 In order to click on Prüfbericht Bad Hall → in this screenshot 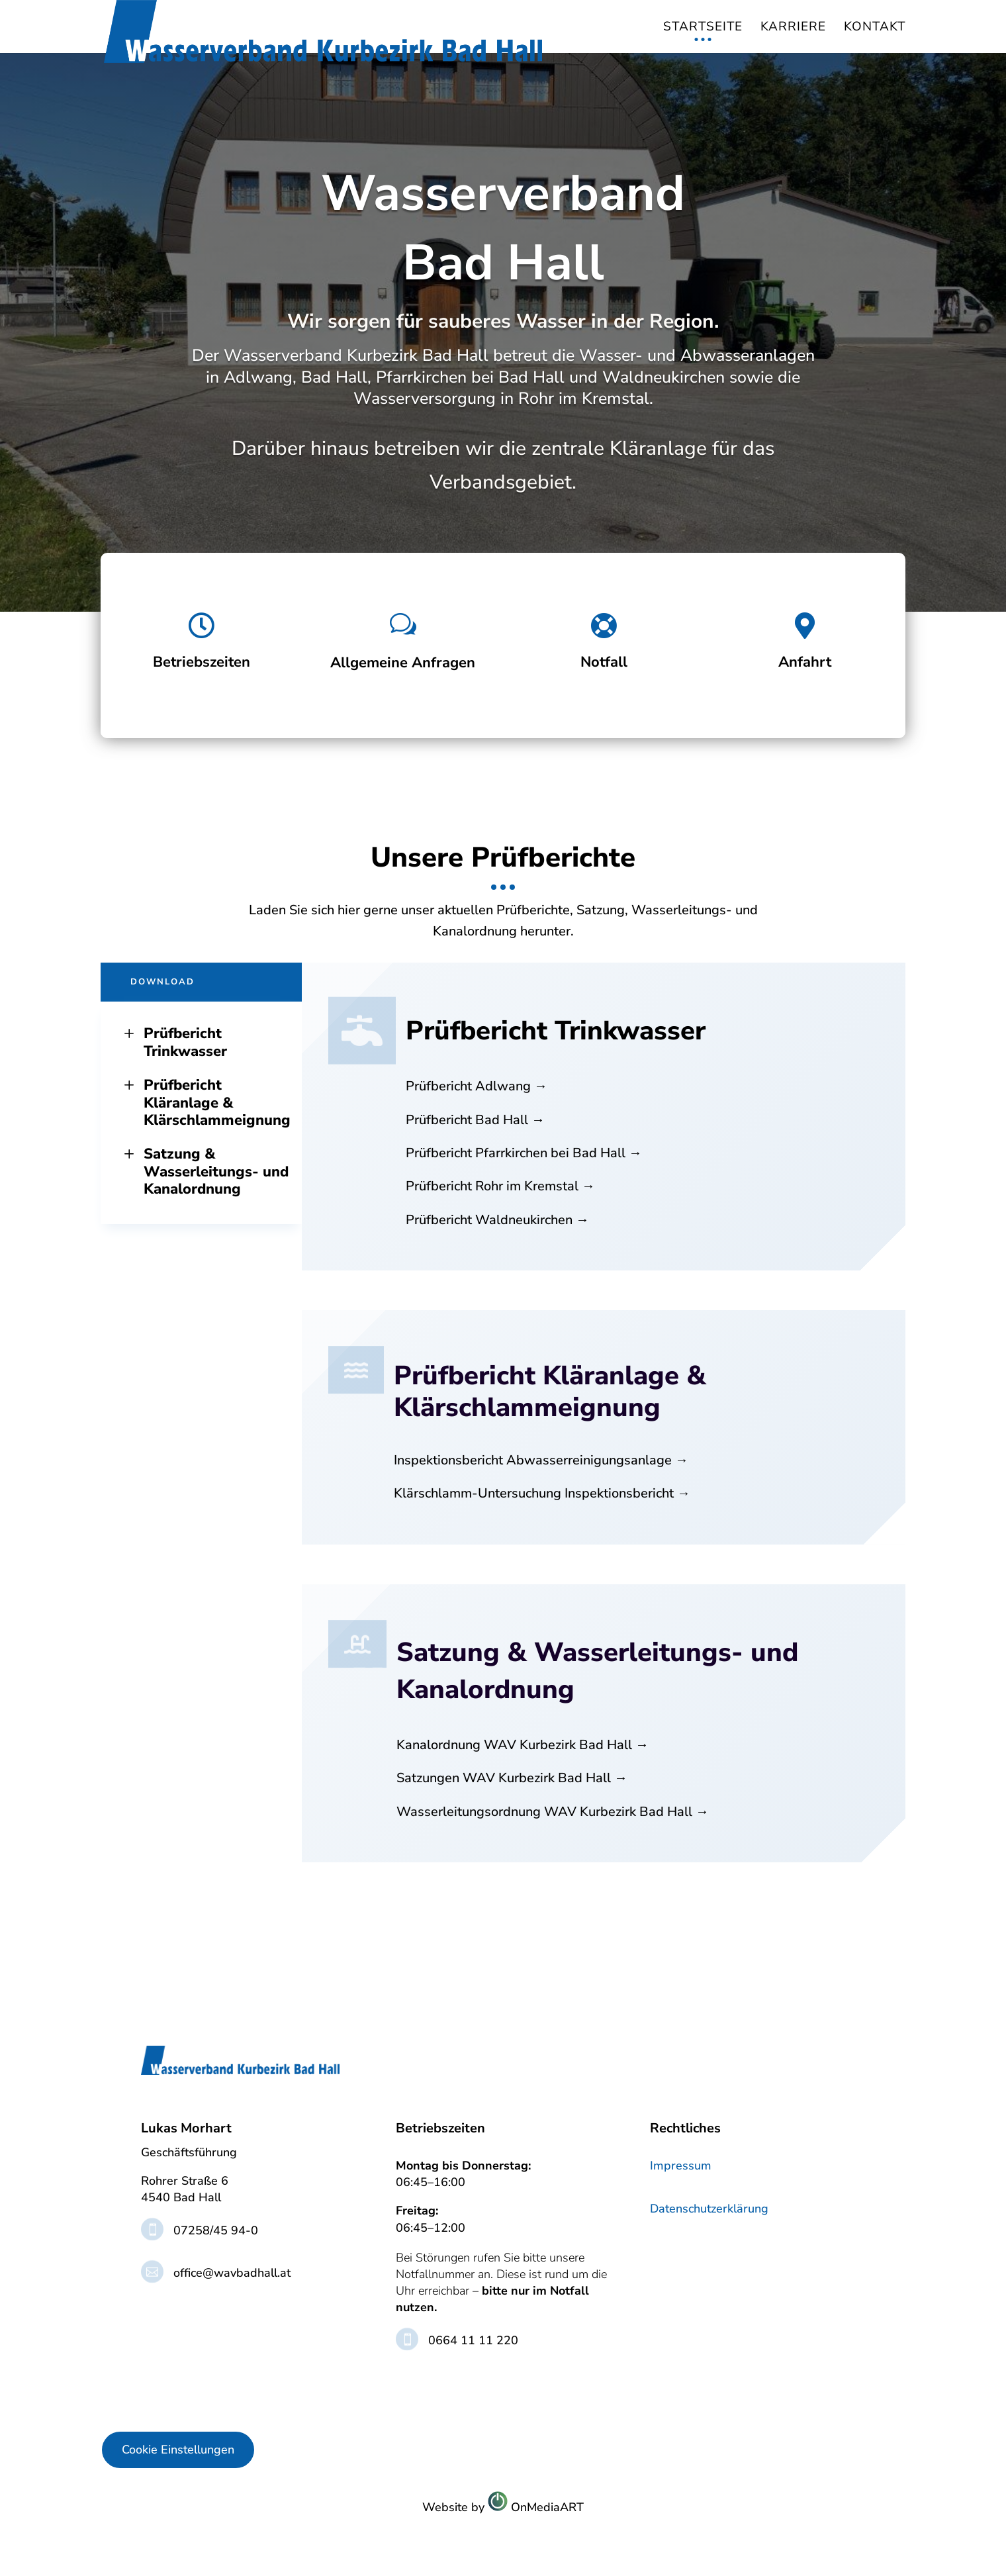, I will do `click(475, 1120)`.